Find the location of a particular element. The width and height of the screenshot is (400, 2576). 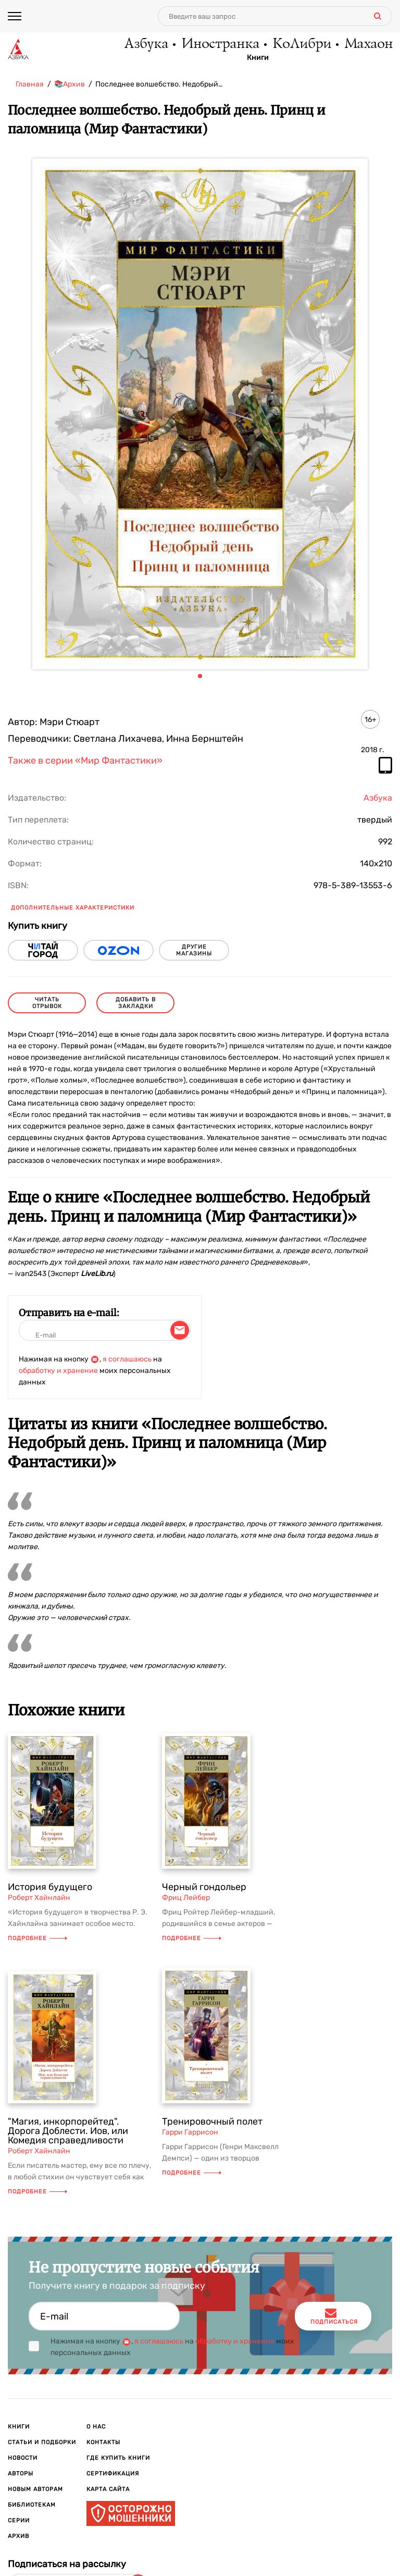

Новости is located at coordinates (23, 2458).